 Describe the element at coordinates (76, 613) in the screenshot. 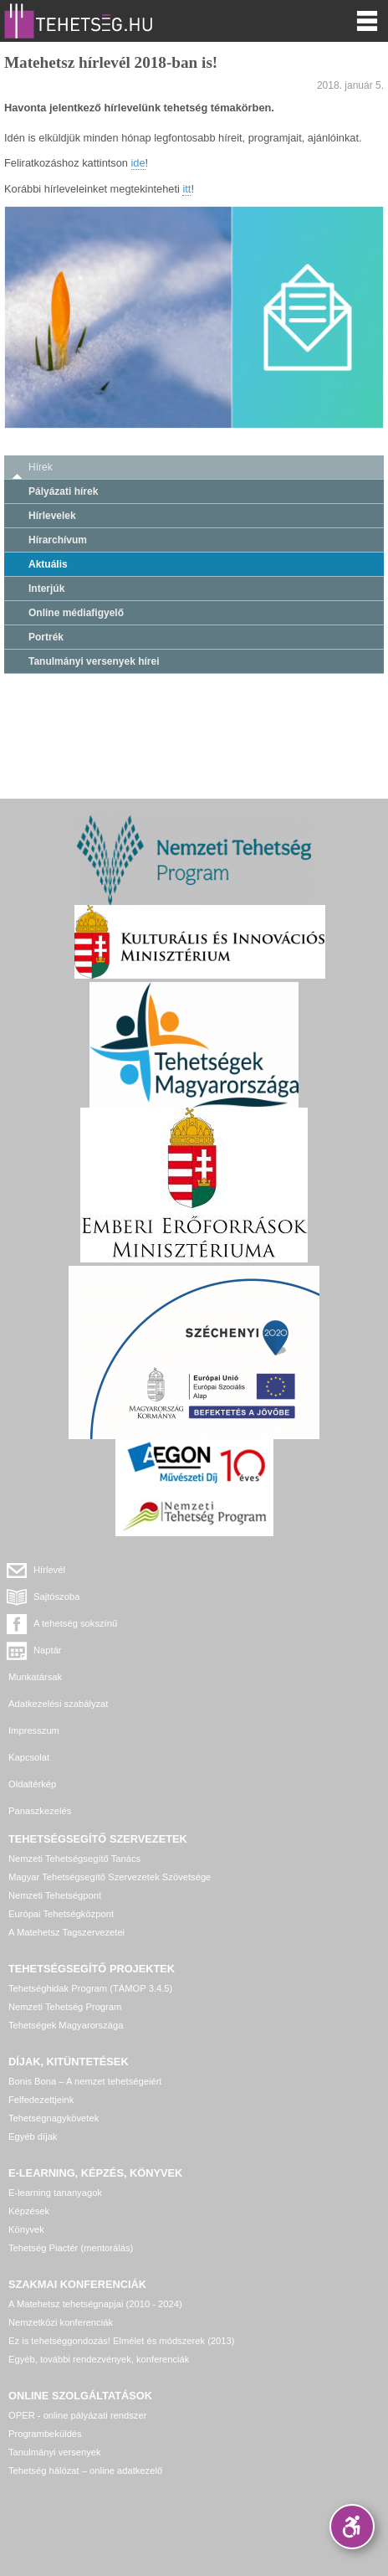

I see `Online médiafigyelő` at that location.